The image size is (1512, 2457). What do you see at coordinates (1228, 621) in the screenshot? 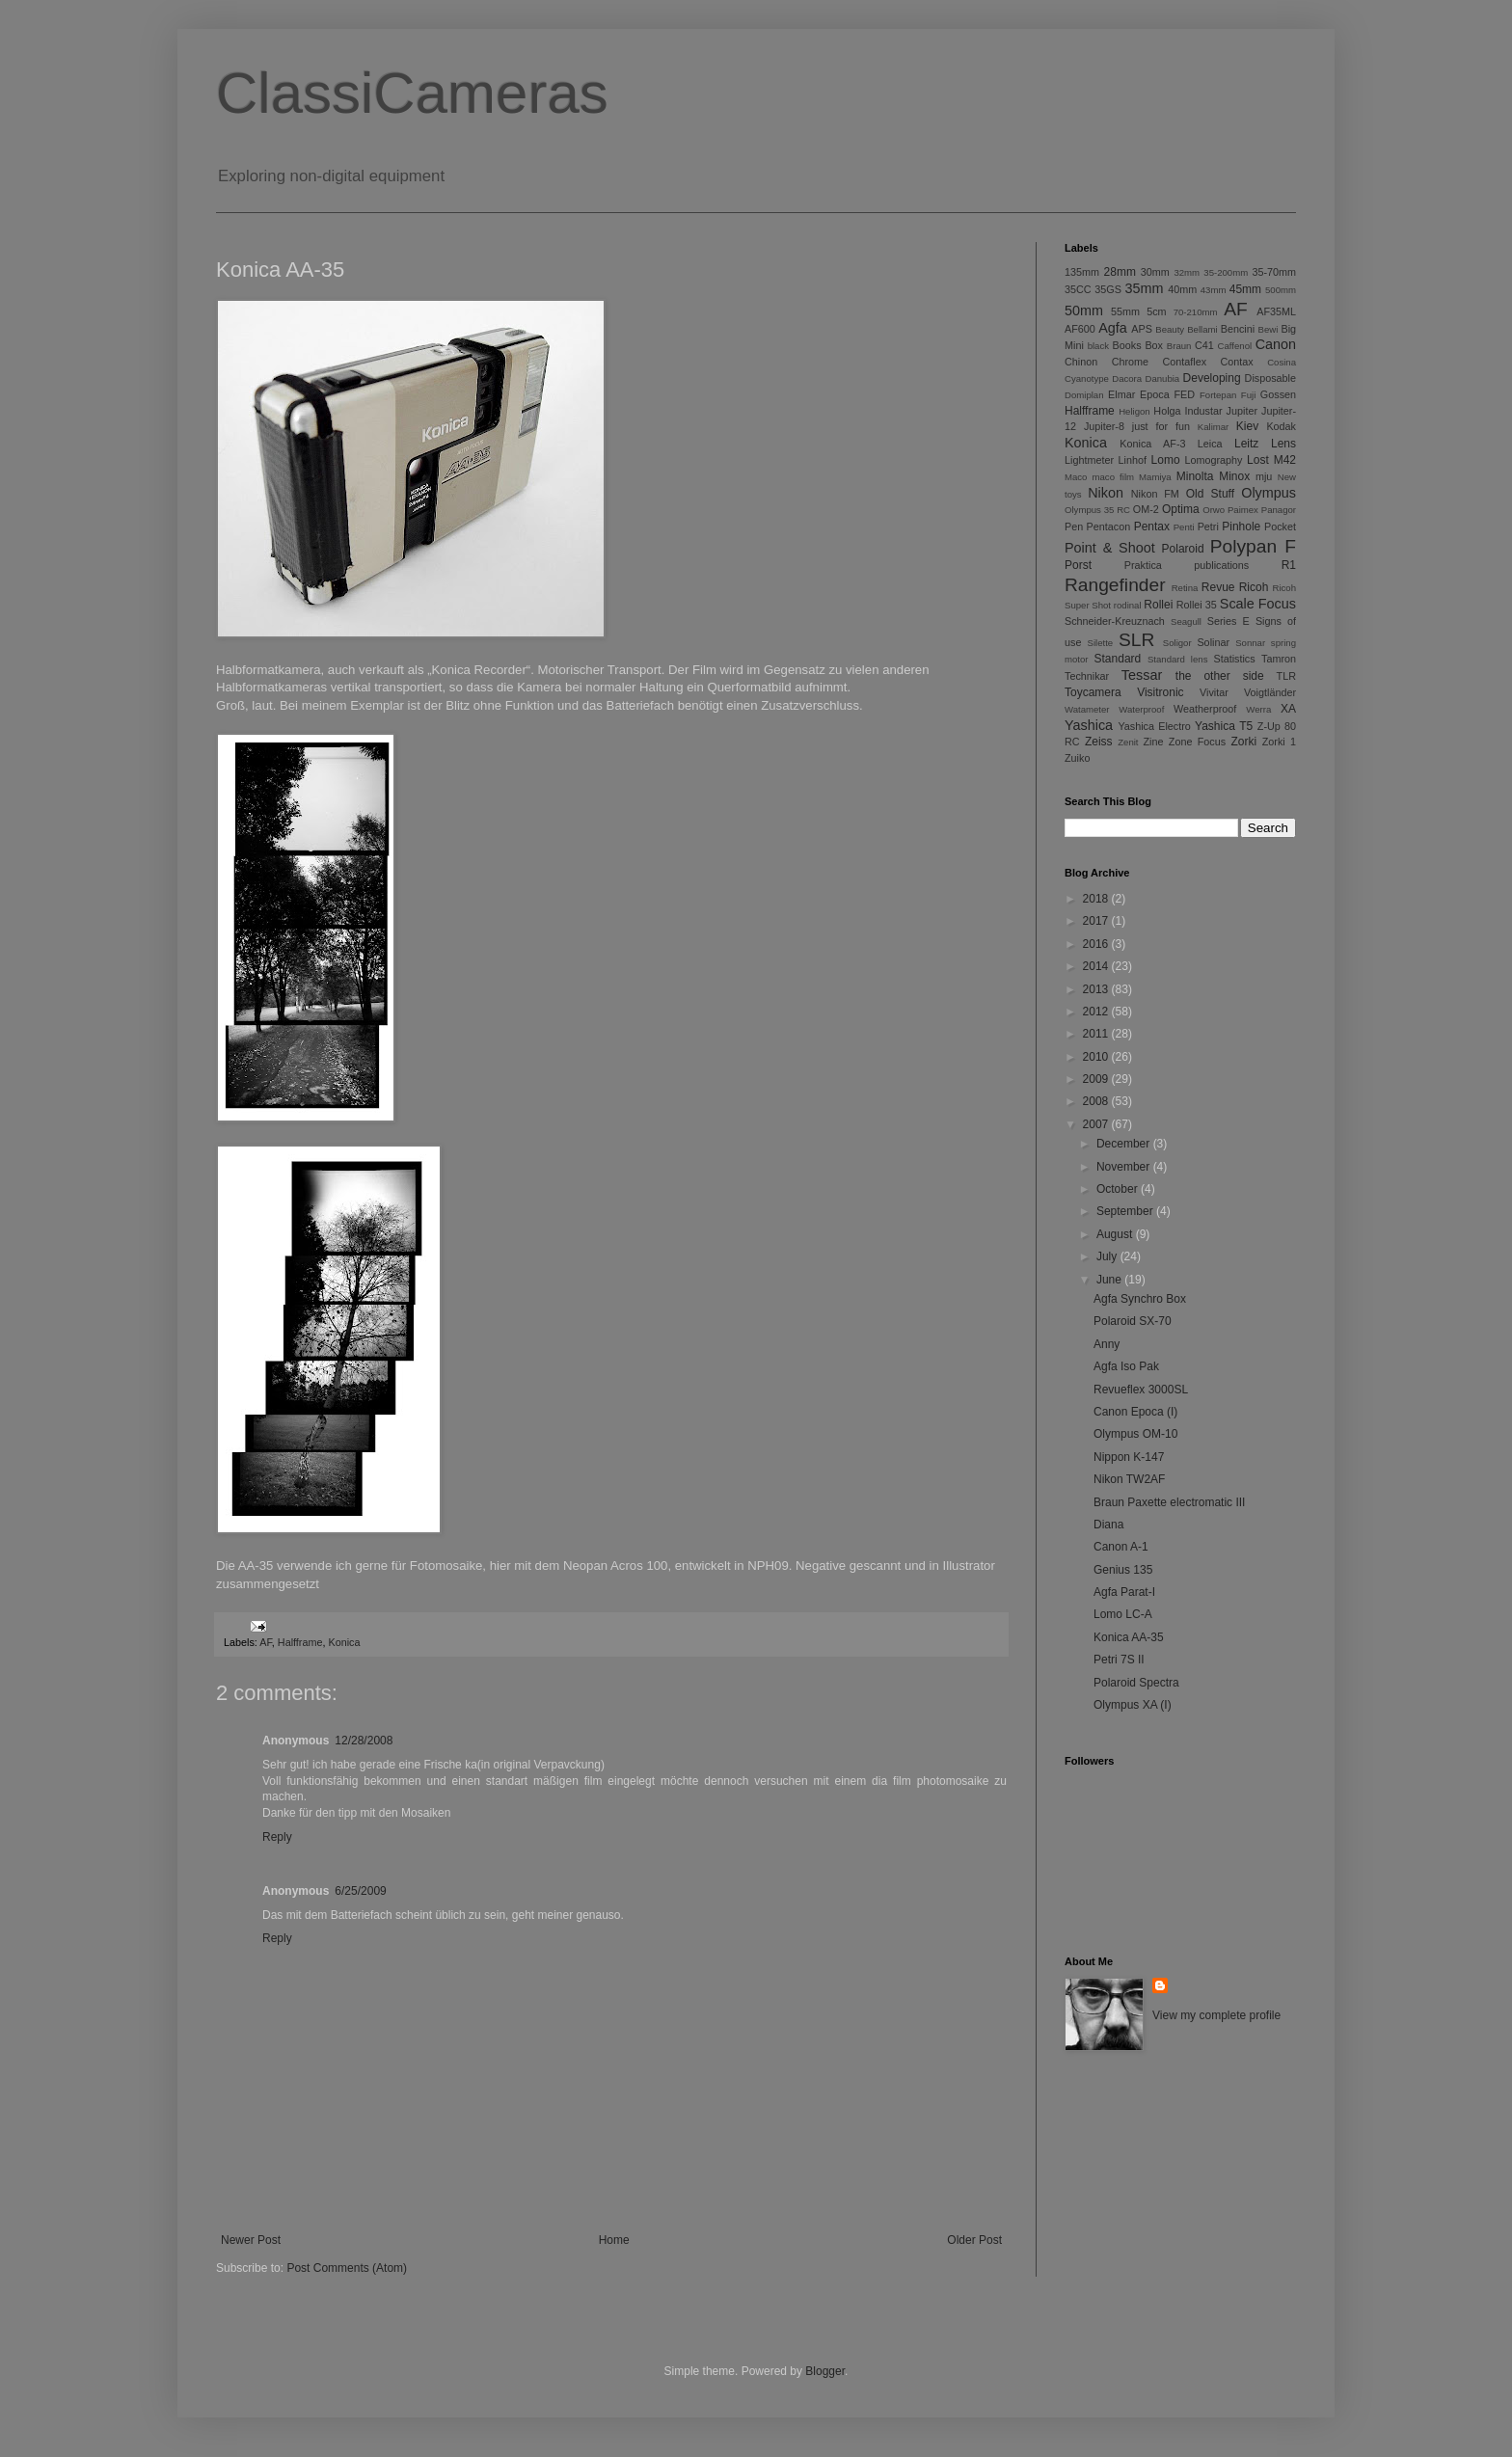
I see `Series E` at bounding box center [1228, 621].